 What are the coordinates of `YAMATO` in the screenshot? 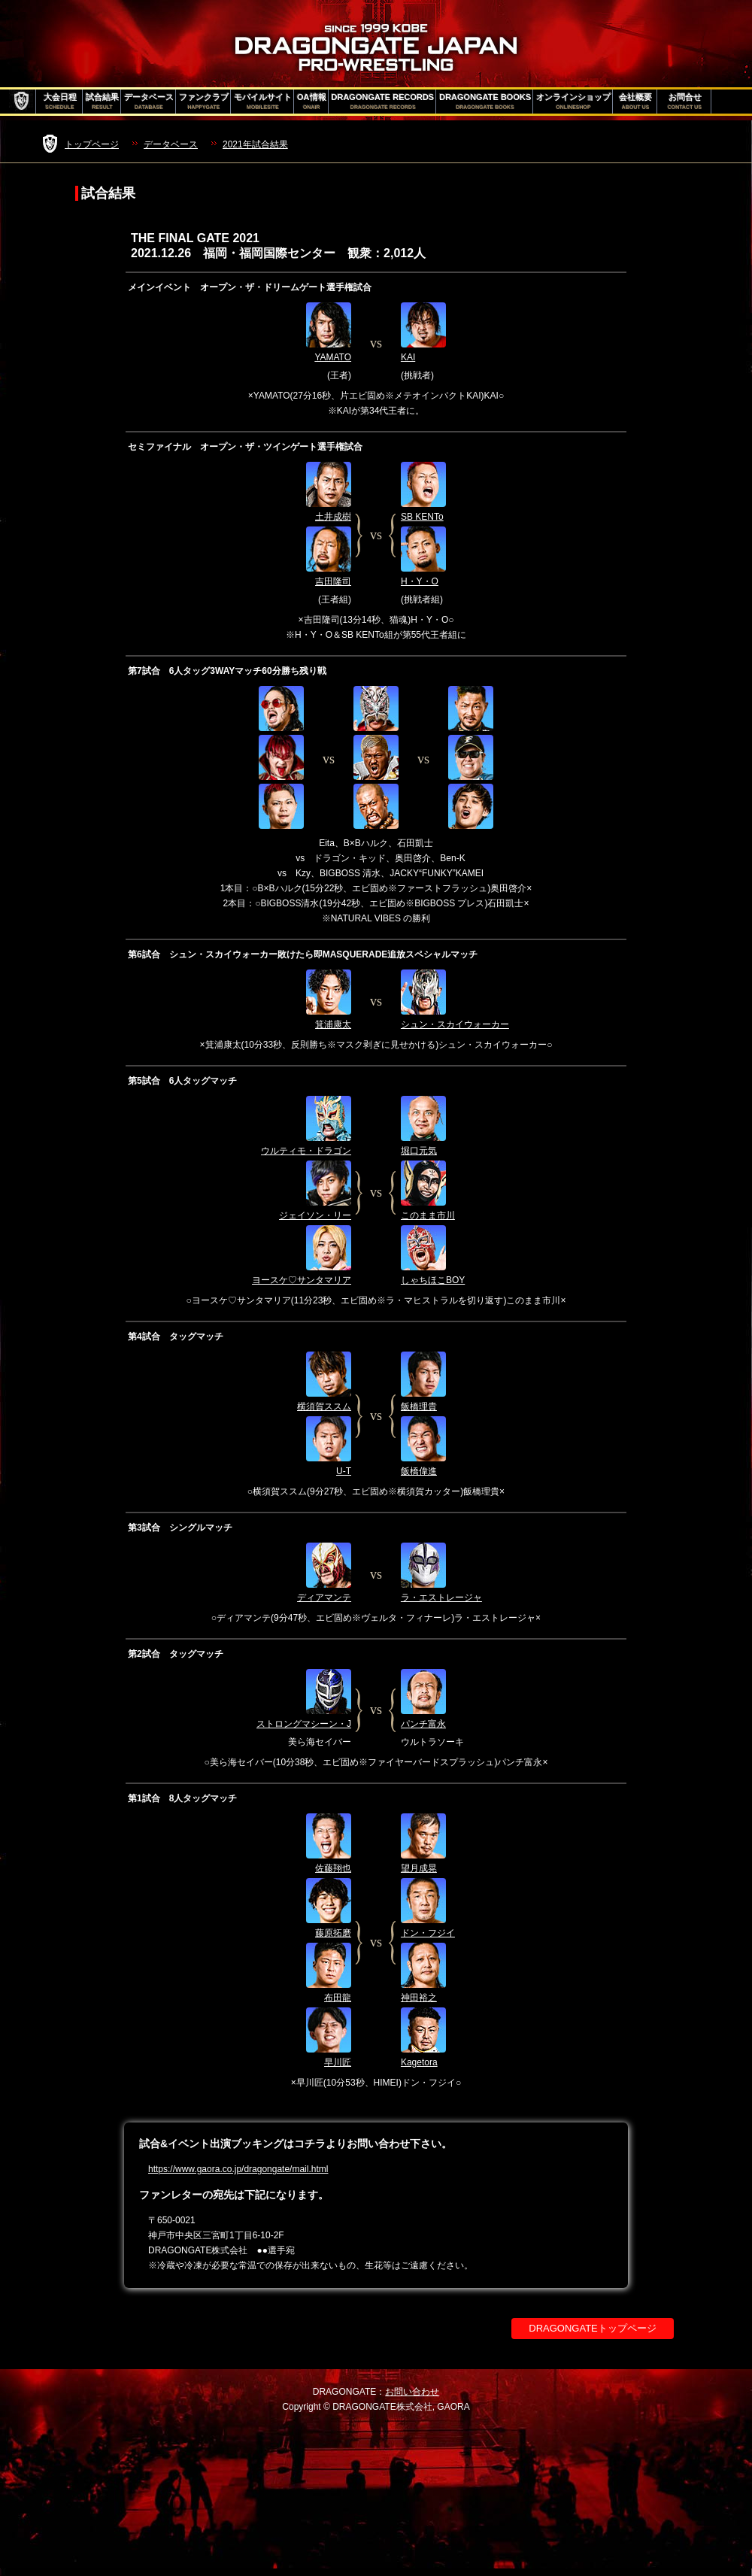 It's located at (332, 357).